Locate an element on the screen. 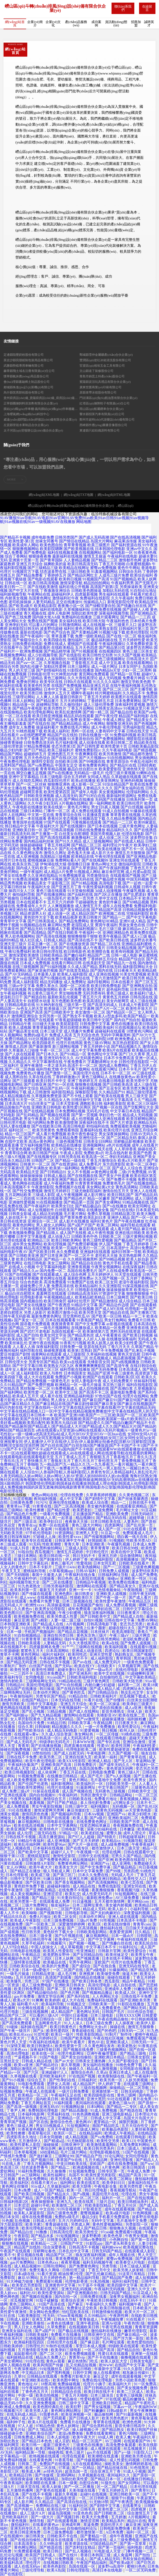 This screenshot has width=159, height=2576. 欧美二区三区福利 is located at coordinates (142, 1103).